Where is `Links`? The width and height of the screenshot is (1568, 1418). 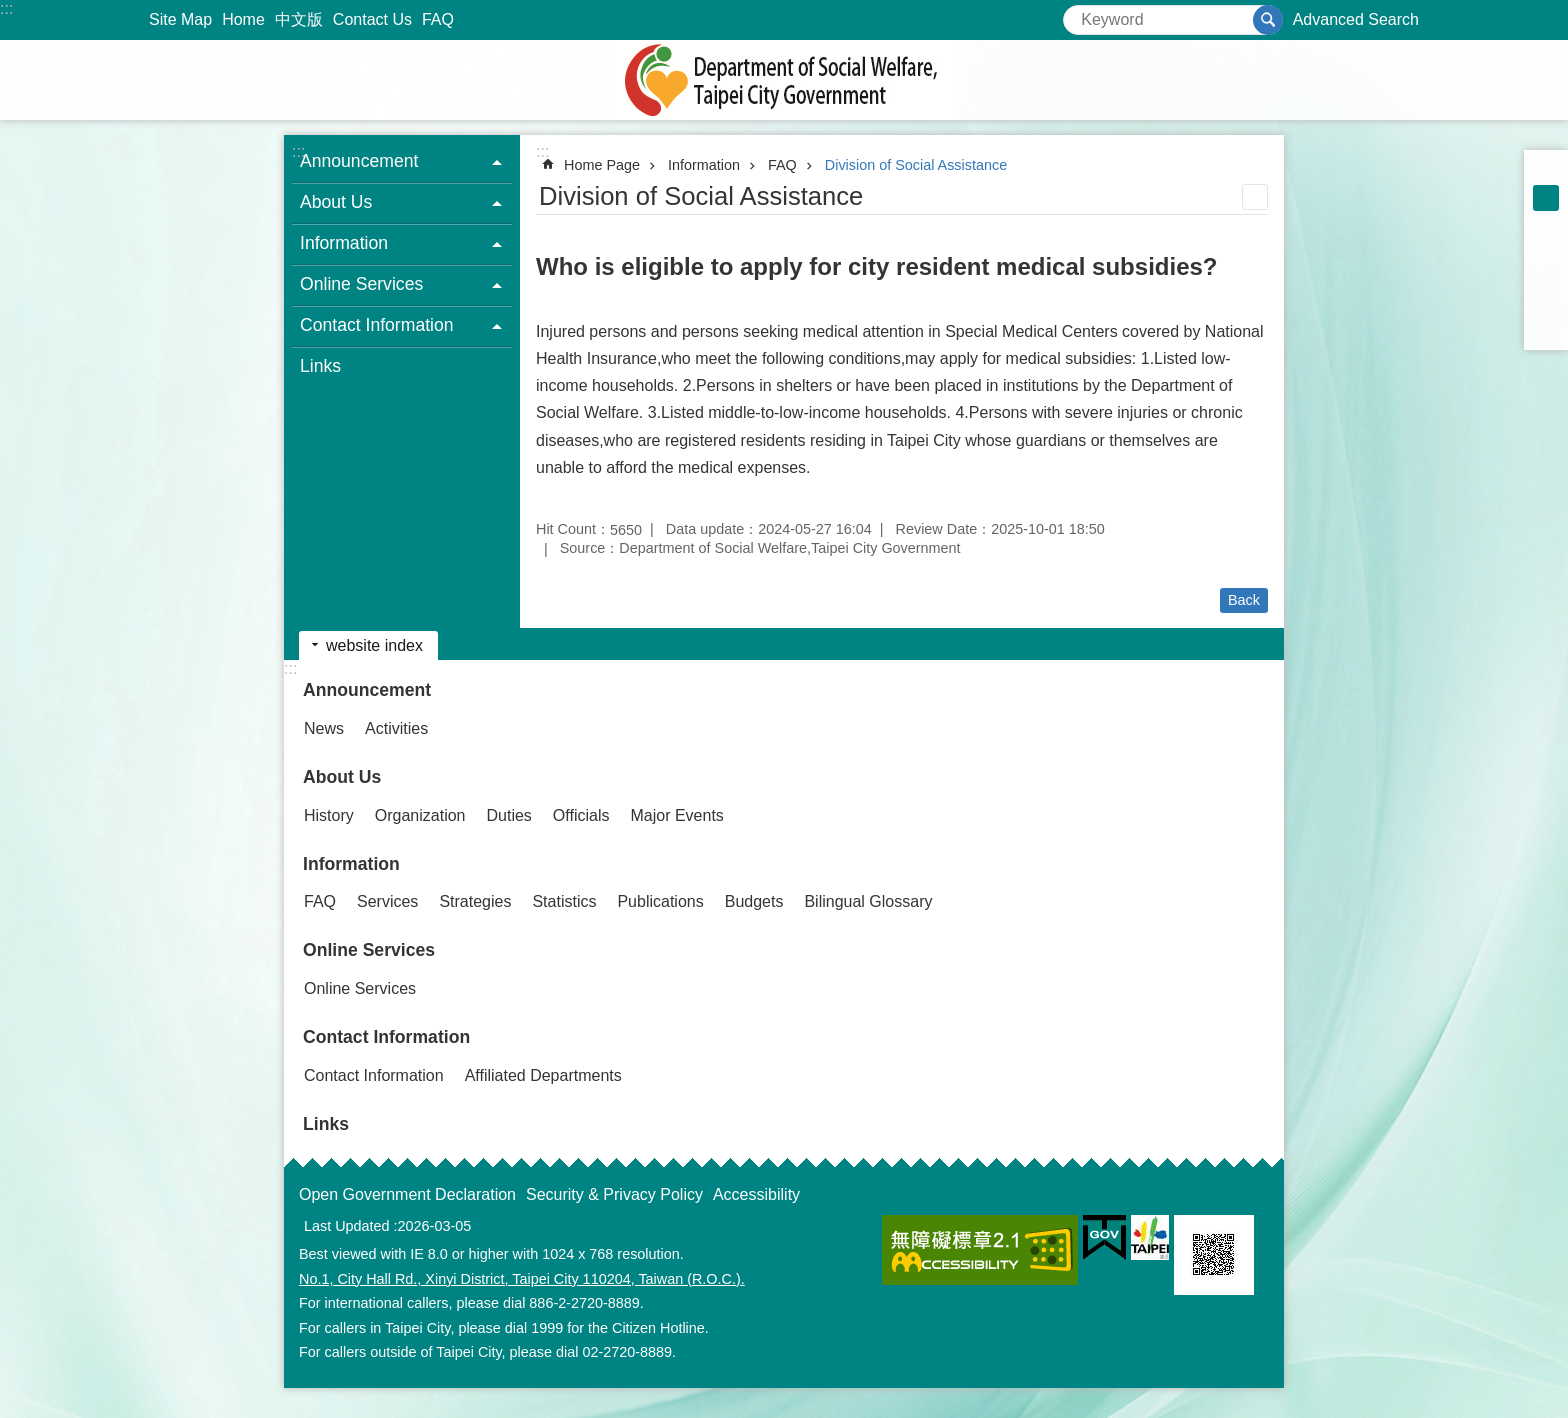 Links is located at coordinates (320, 366).